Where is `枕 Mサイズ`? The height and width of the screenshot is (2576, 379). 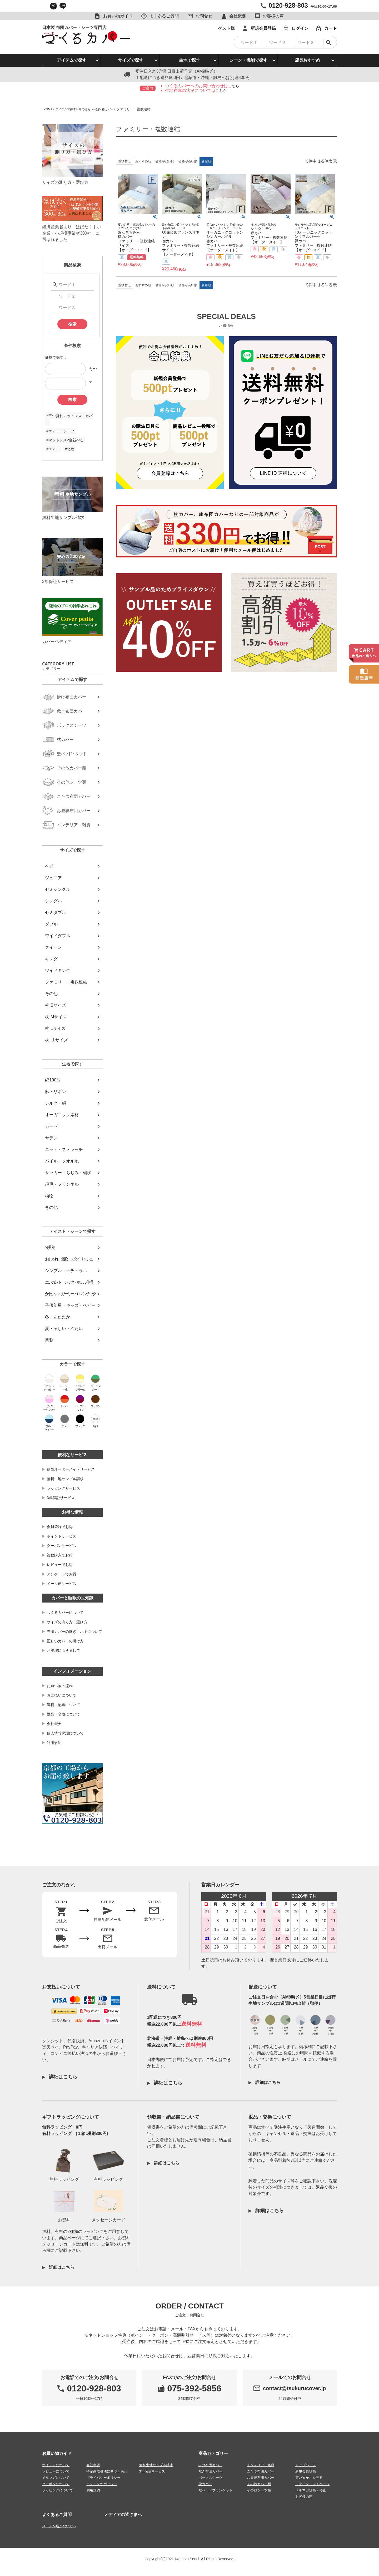
枕 Mサイズ is located at coordinates (56, 1017).